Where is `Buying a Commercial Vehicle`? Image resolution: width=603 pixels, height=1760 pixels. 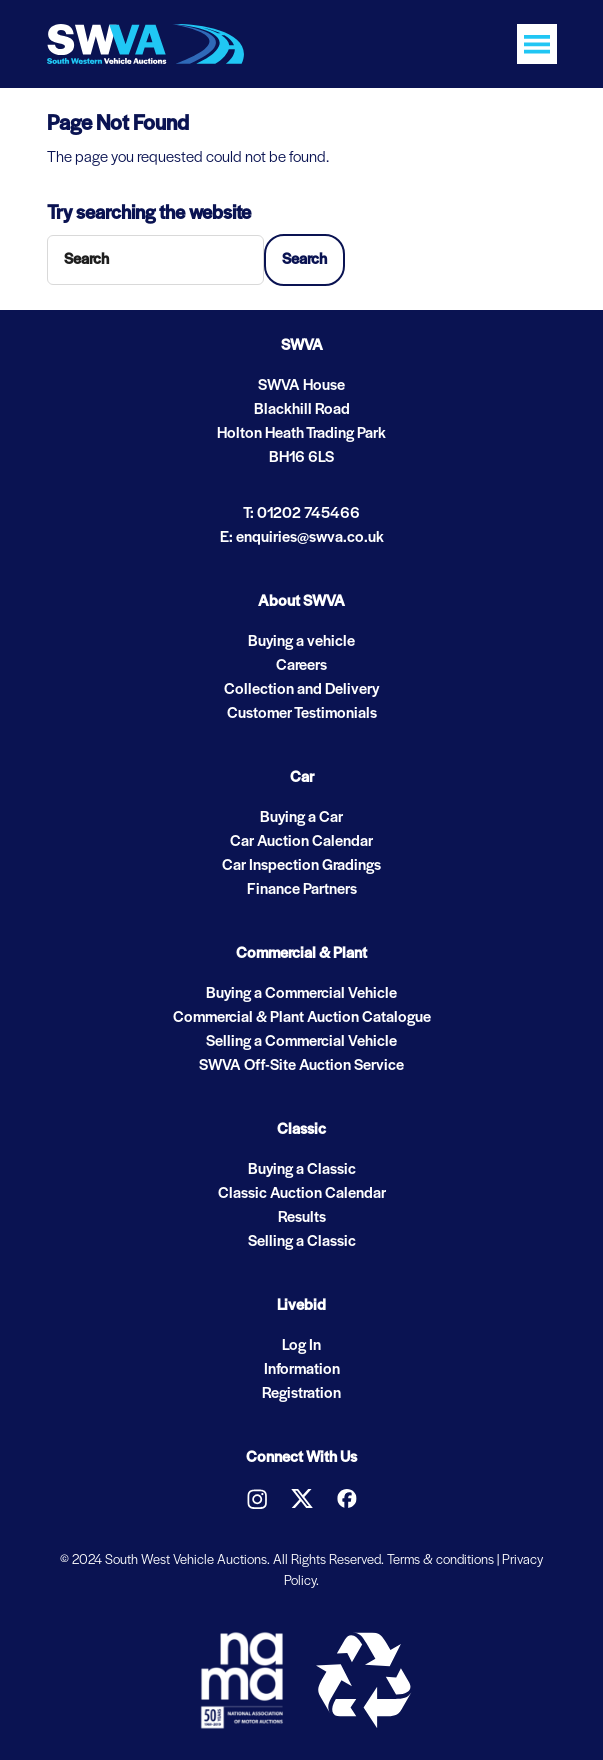 Buying a Commercial Vehicle is located at coordinates (301, 994).